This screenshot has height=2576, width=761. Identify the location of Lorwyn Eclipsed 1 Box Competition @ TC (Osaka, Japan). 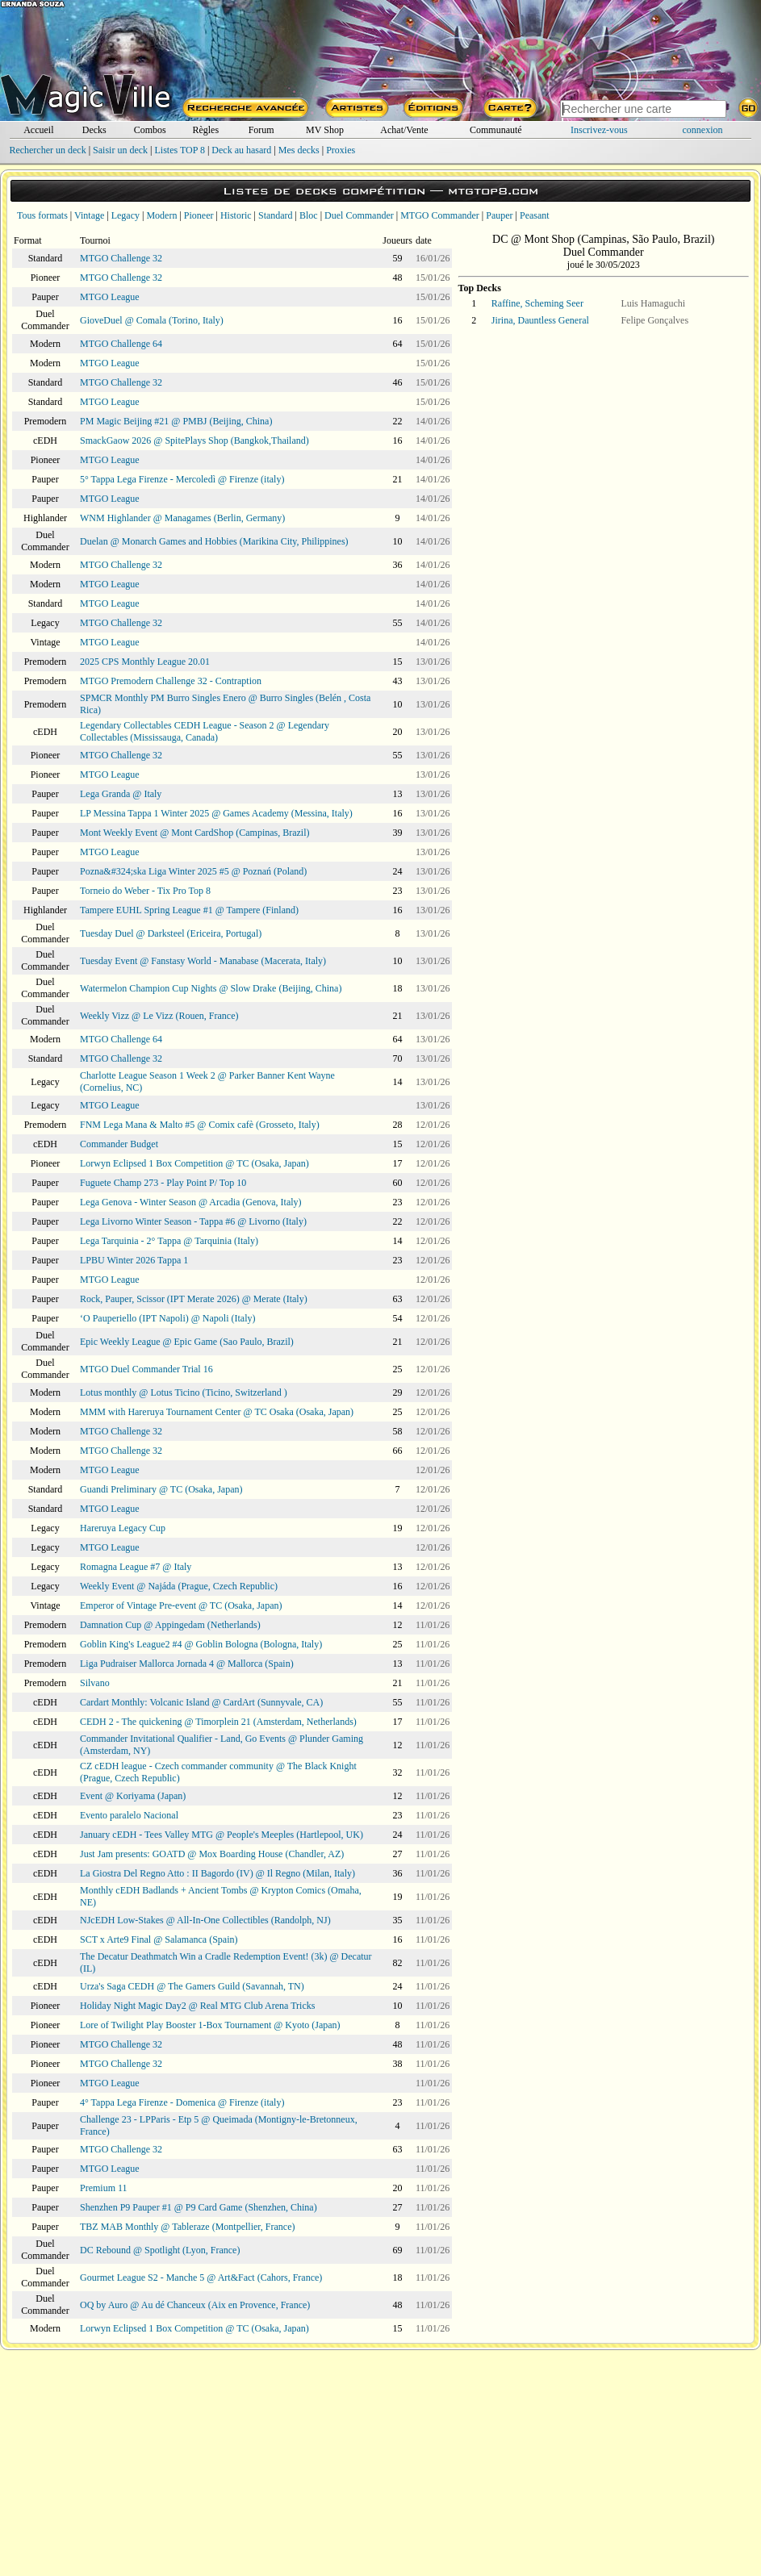
(194, 1163).